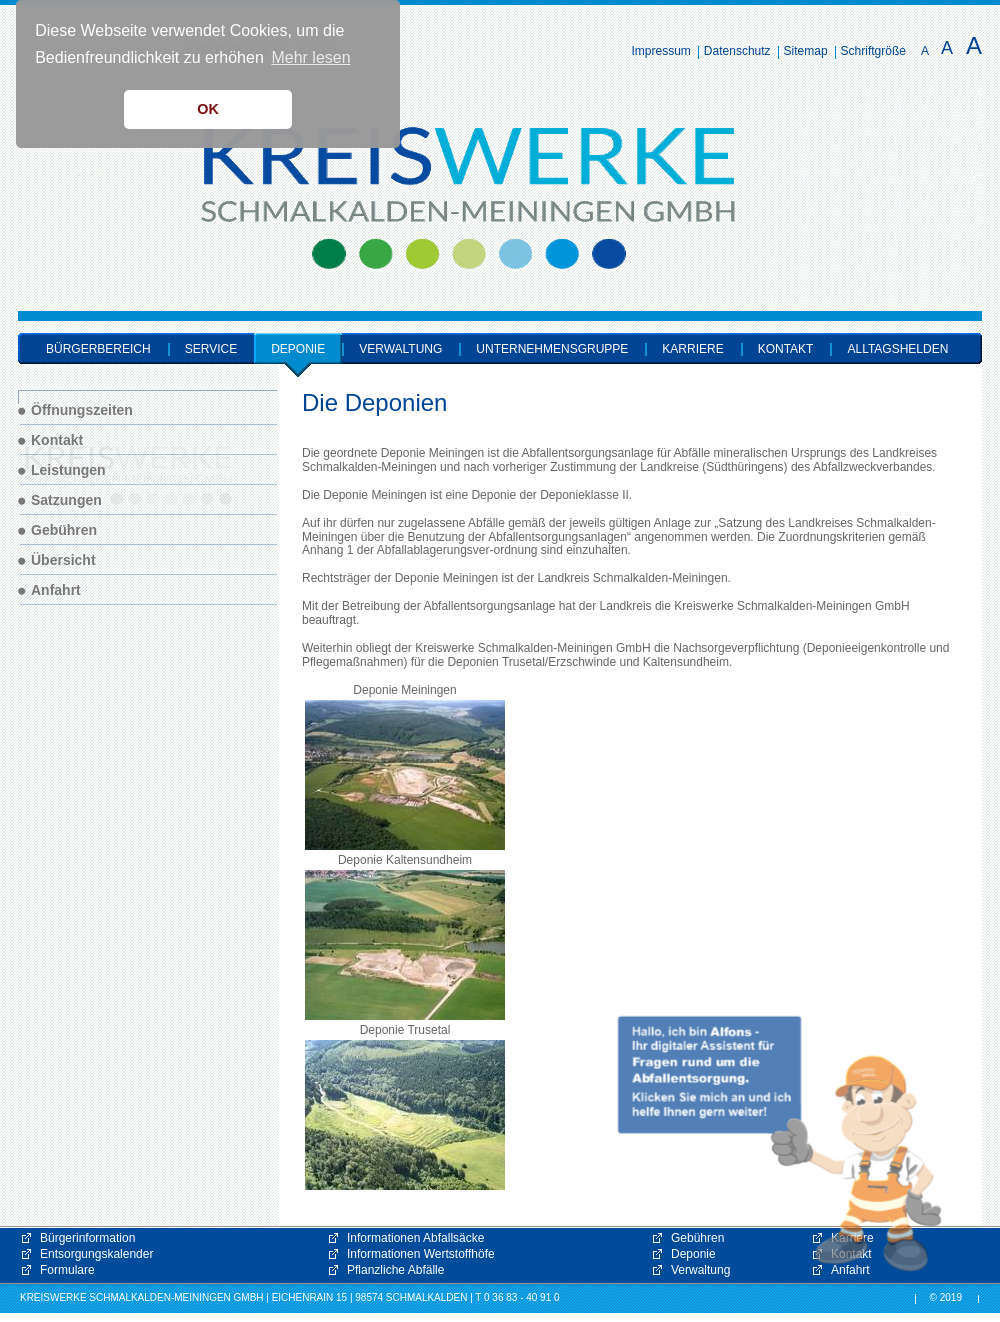  I want to click on Sitemap, so click(806, 51).